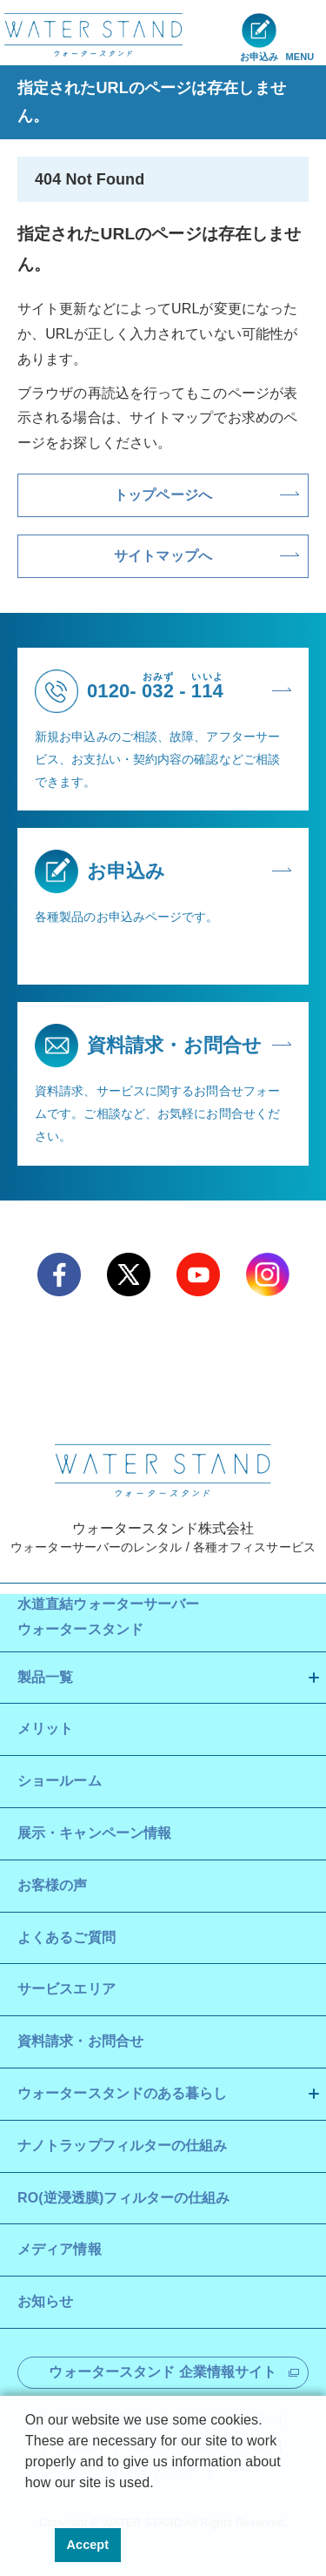 This screenshot has width=326, height=2576. Describe the element at coordinates (45, 2301) in the screenshot. I see `お知らせ` at that location.